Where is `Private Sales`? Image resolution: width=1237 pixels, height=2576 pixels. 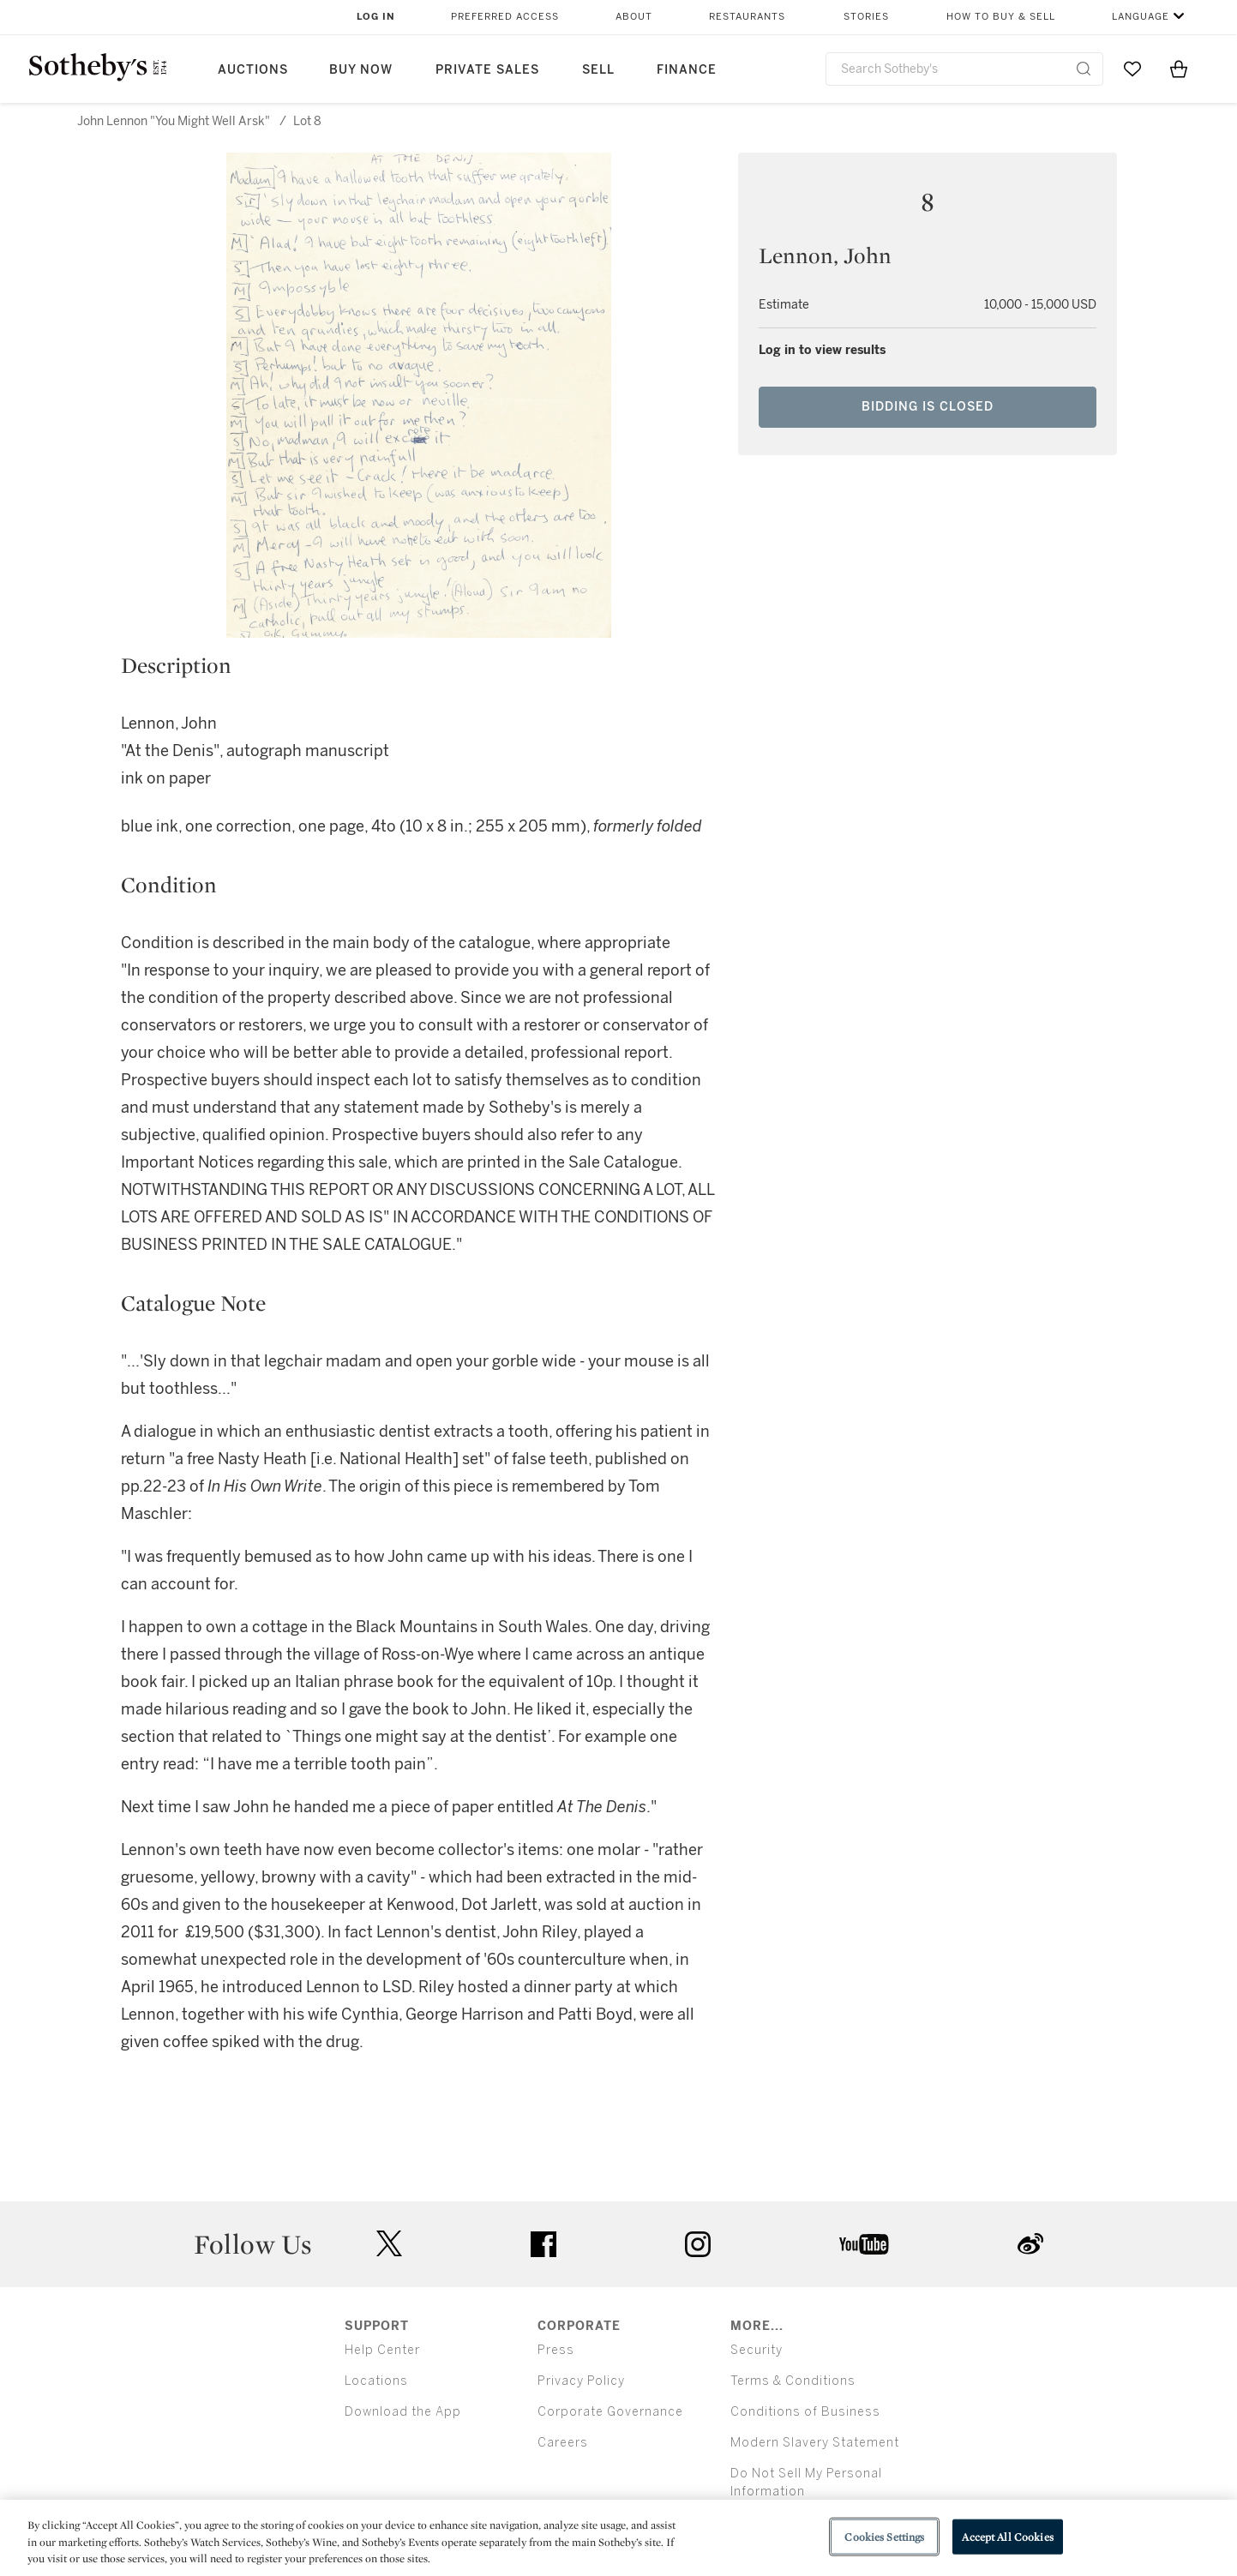
Private Sales is located at coordinates (487, 70).